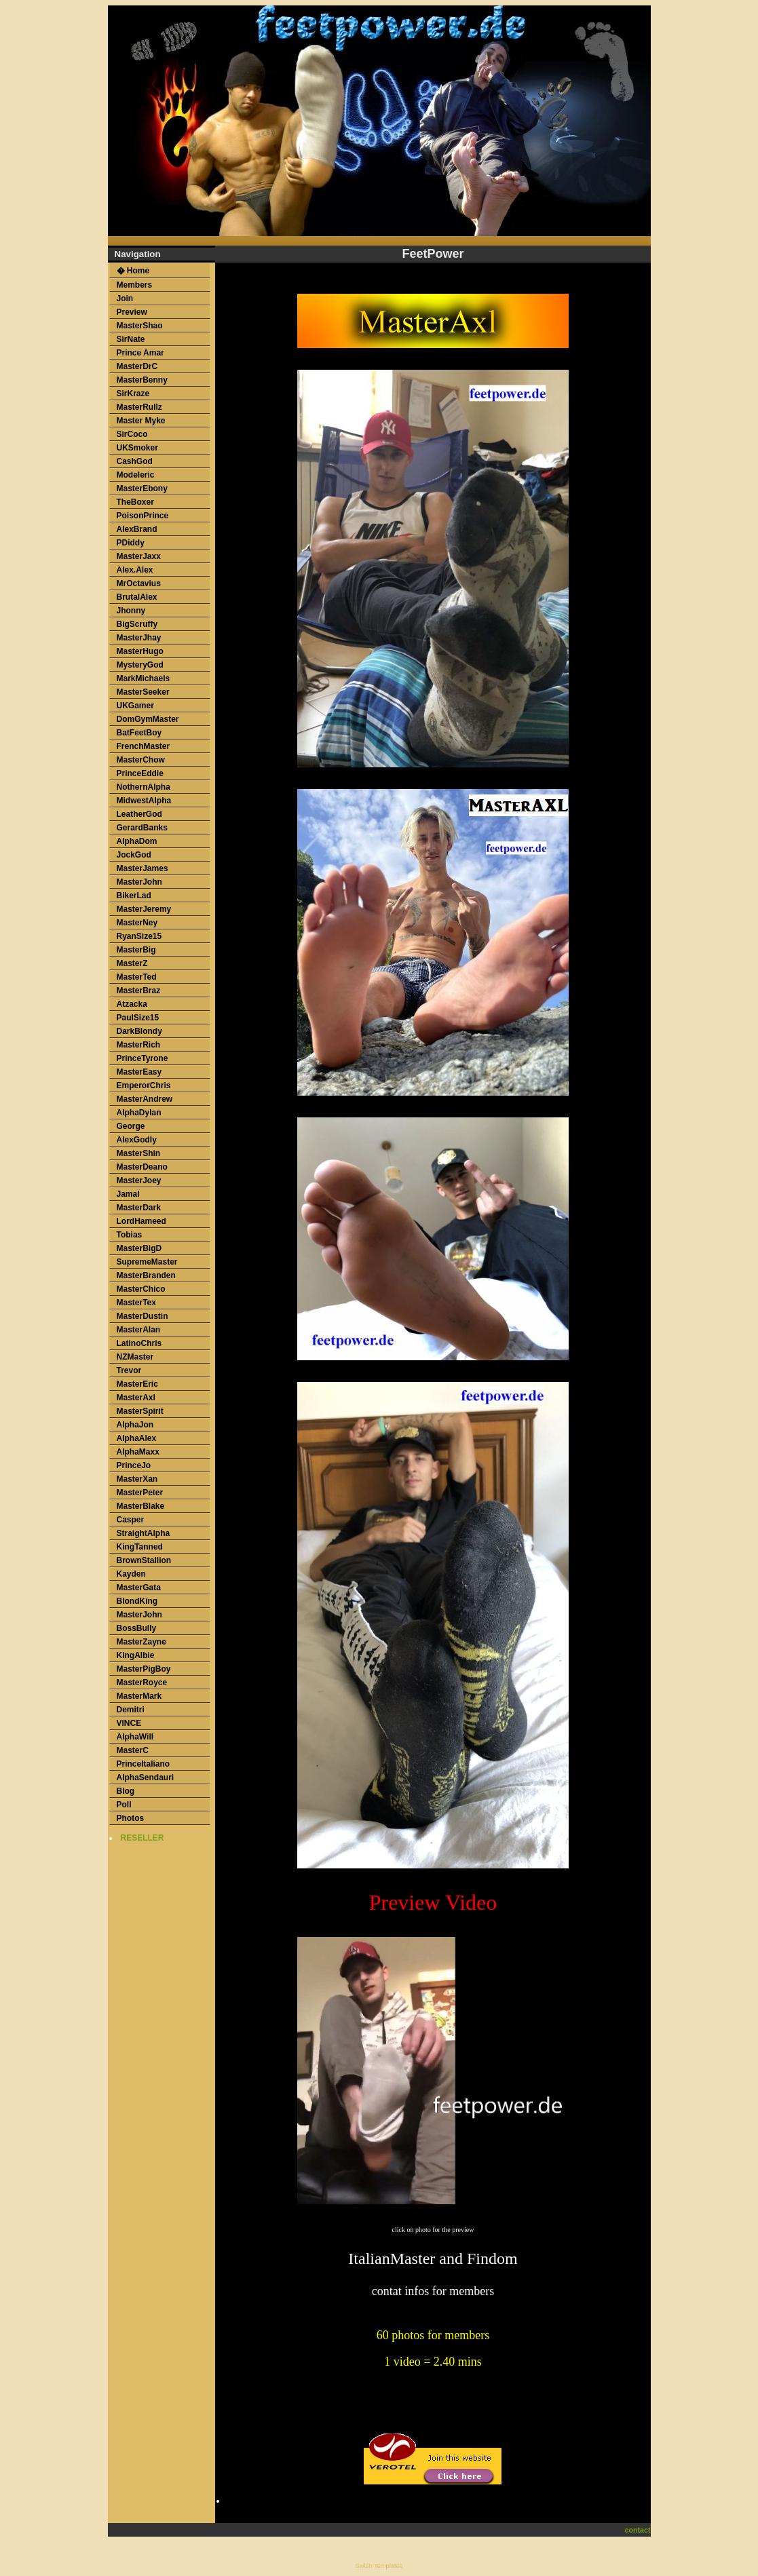 The height and width of the screenshot is (2576, 758). Describe the element at coordinates (141, 760) in the screenshot. I see `MasterChow` at that location.